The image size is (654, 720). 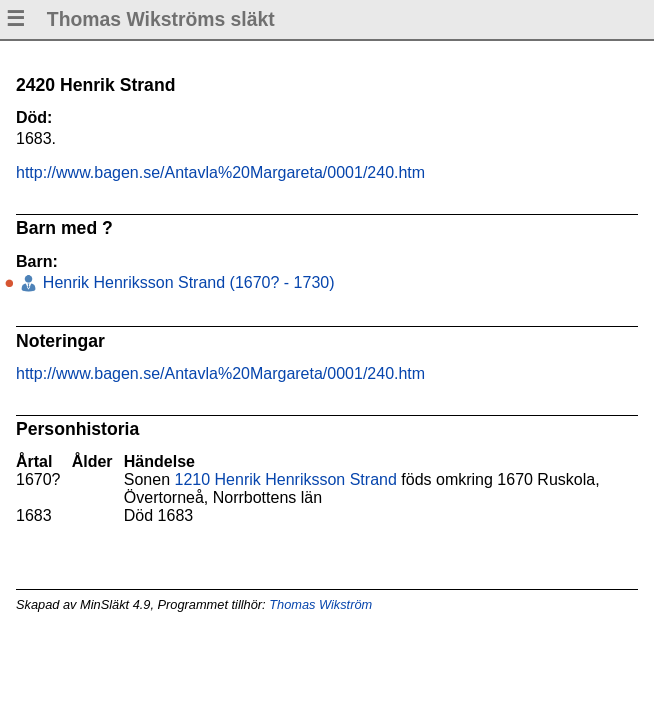 What do you see at coordinates (320, 604) in the screenshot?
I see `Thomas Wikström` at bounding box center [320, 604].